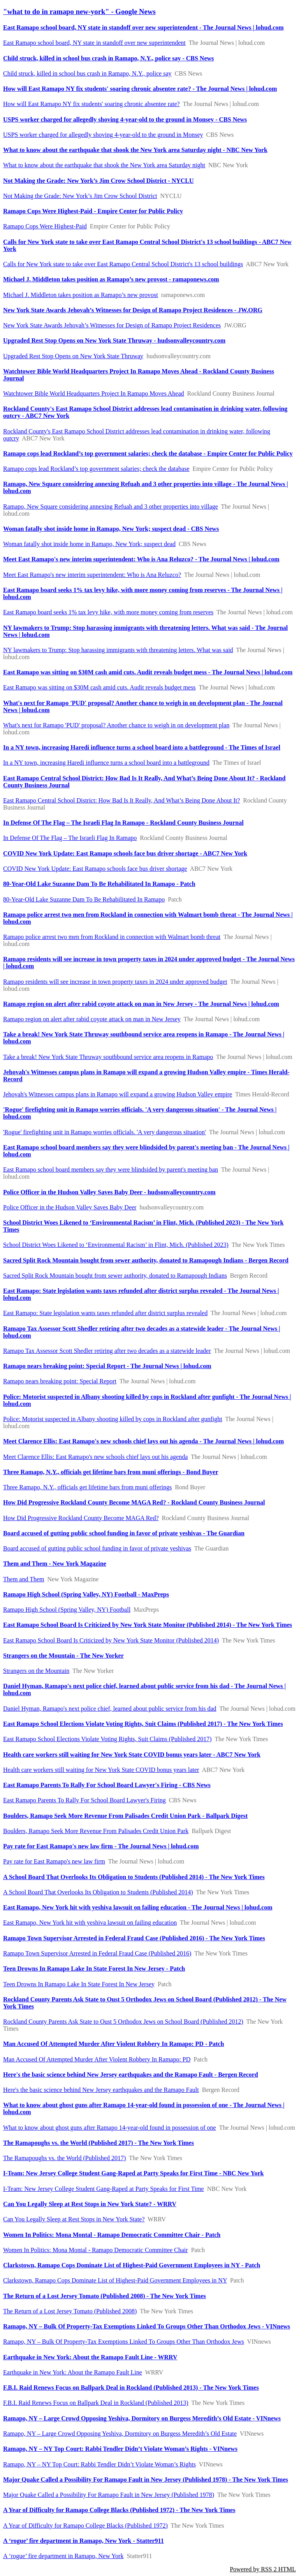 Image resolution: width=299 pixels, height=2576 pixels. Describe the element at coordinates (99, 883) in the screenshot. I see `80-Year-Old Lake Suzanne Dam To Be Rehabilitated In Ramapo - Patch` at that location.